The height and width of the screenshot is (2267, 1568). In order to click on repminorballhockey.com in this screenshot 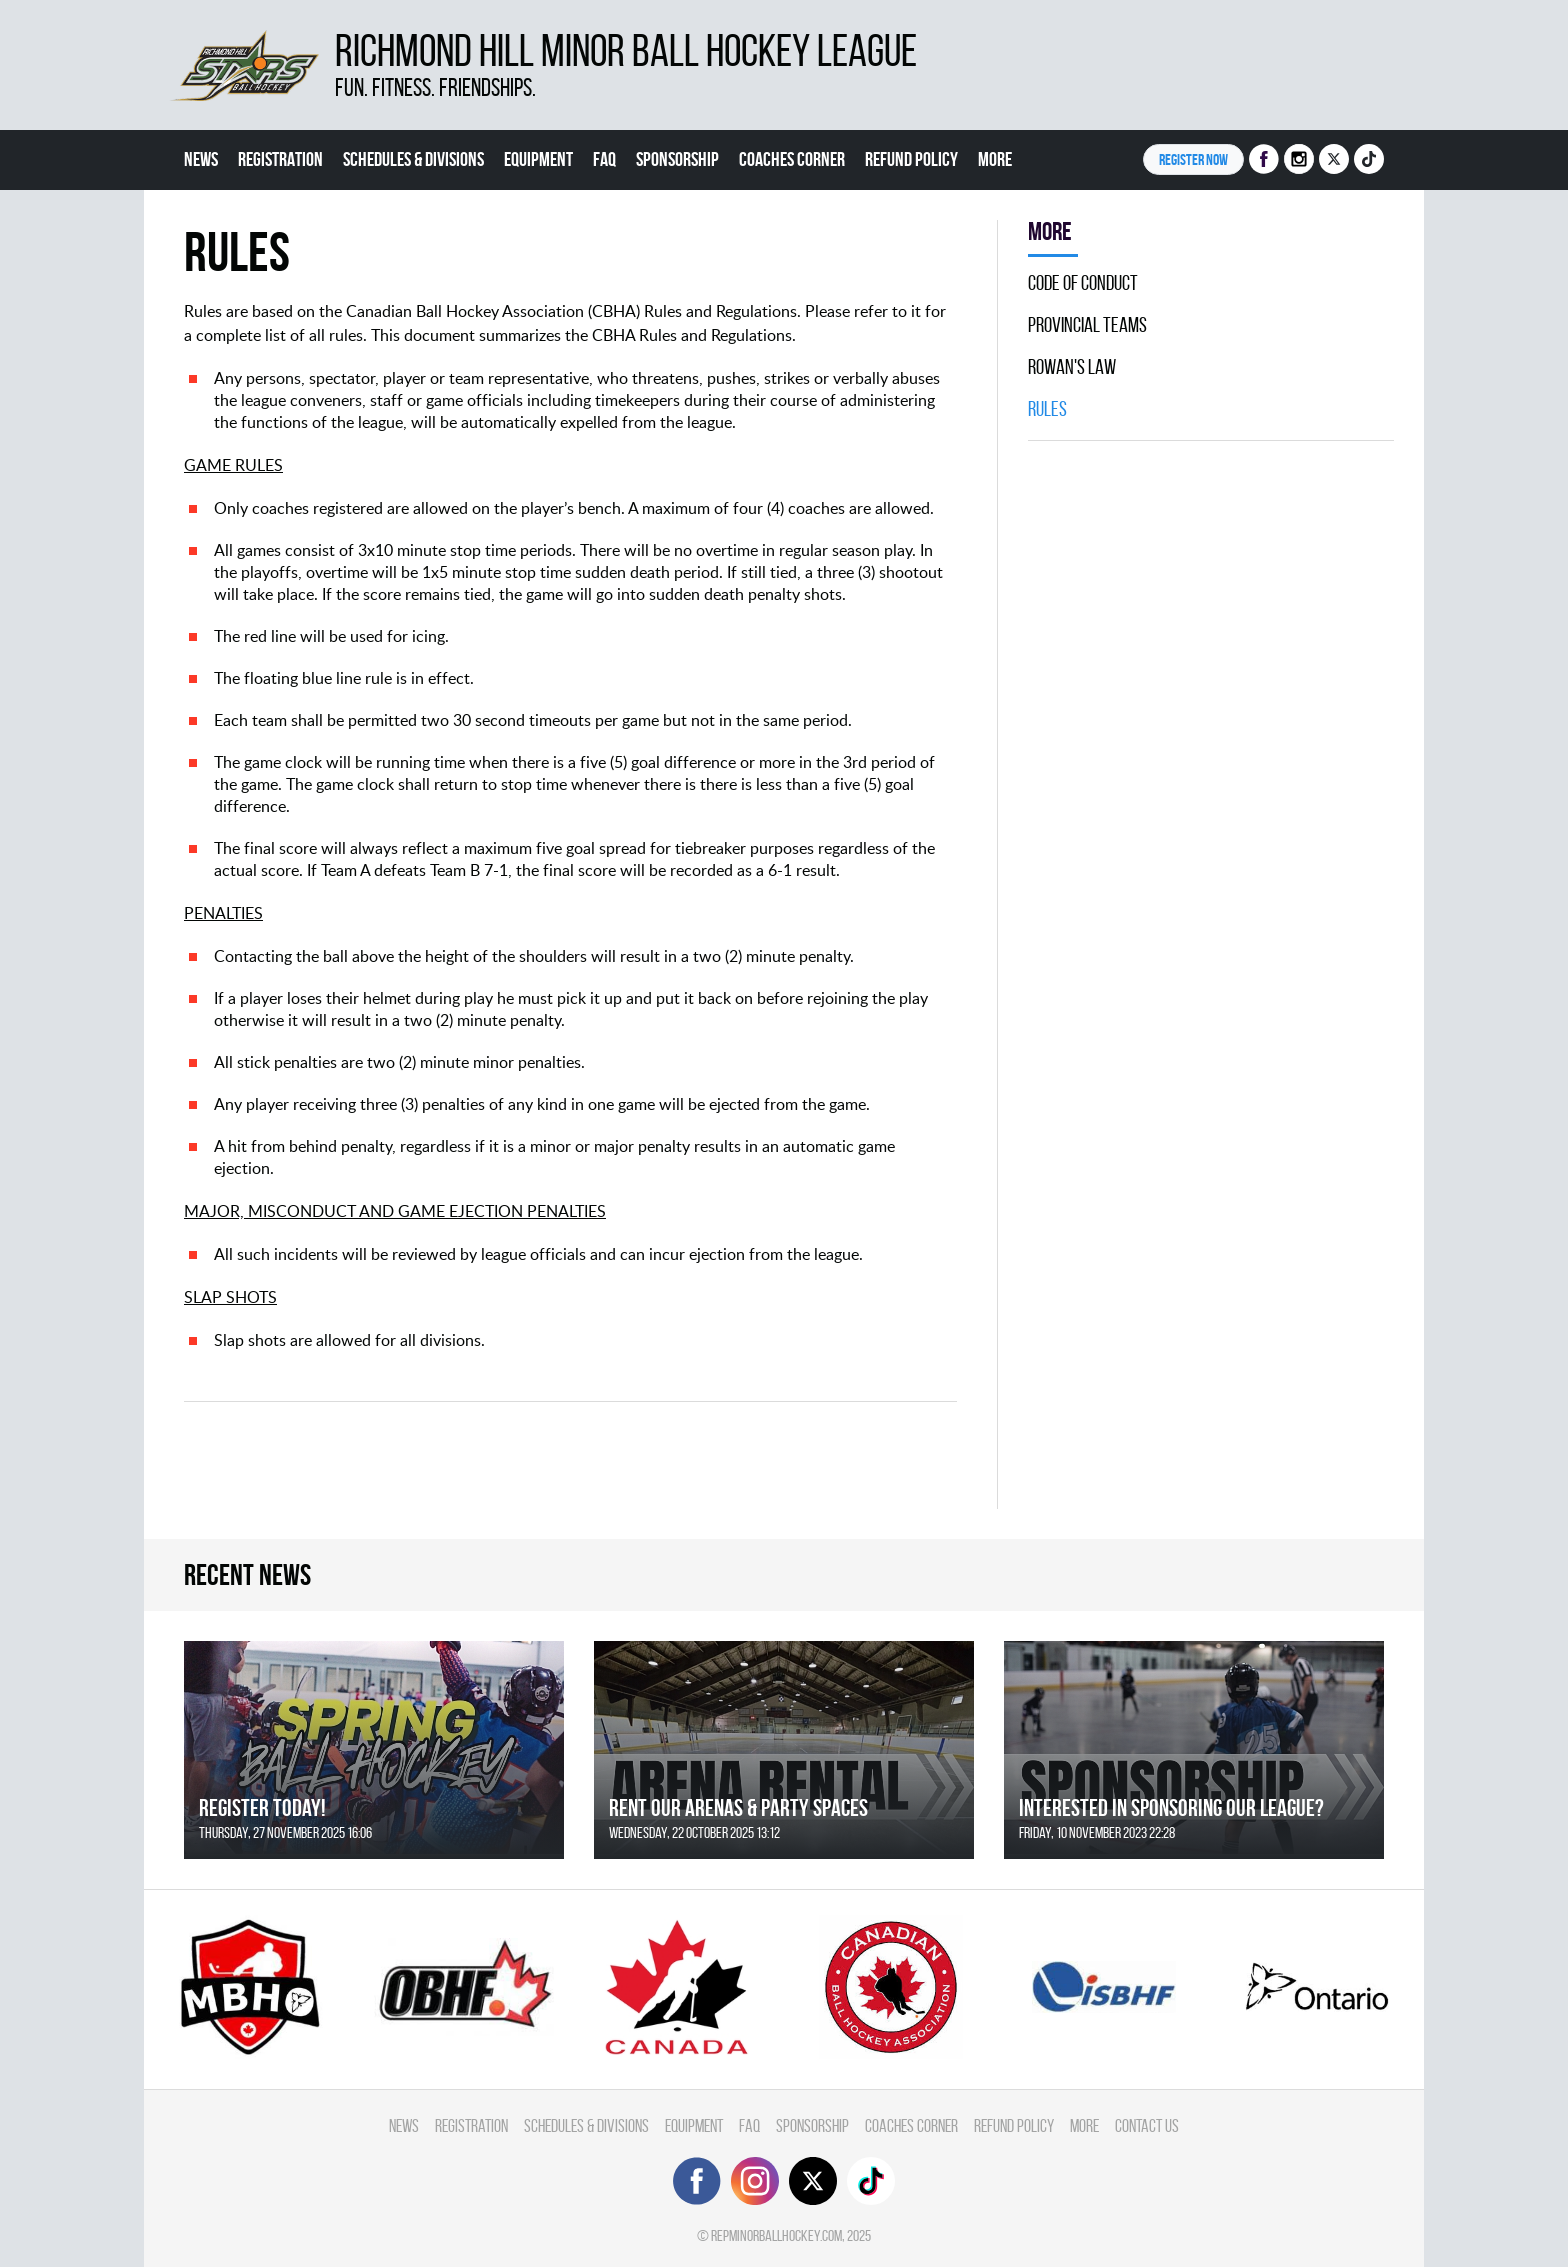, I will do `click(776, 2235)`.